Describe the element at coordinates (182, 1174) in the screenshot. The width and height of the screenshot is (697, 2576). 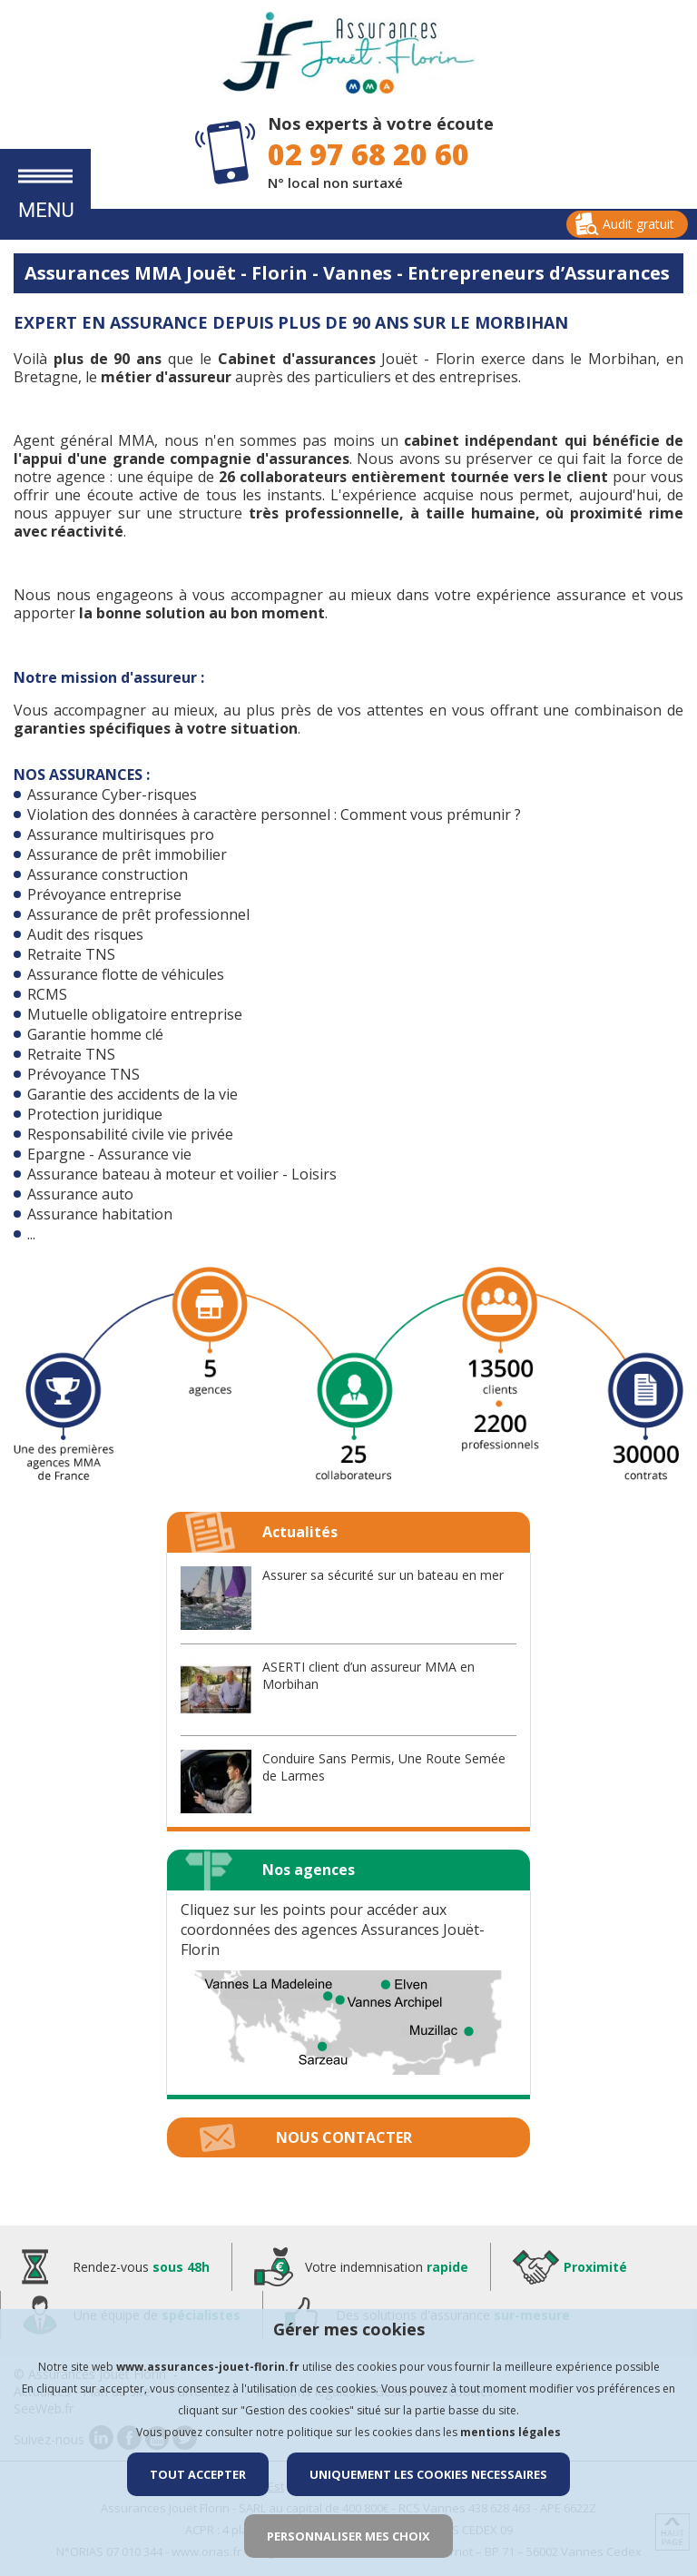
I see `Assurance bateau à moteur et voilier - Loisirs` at that location.